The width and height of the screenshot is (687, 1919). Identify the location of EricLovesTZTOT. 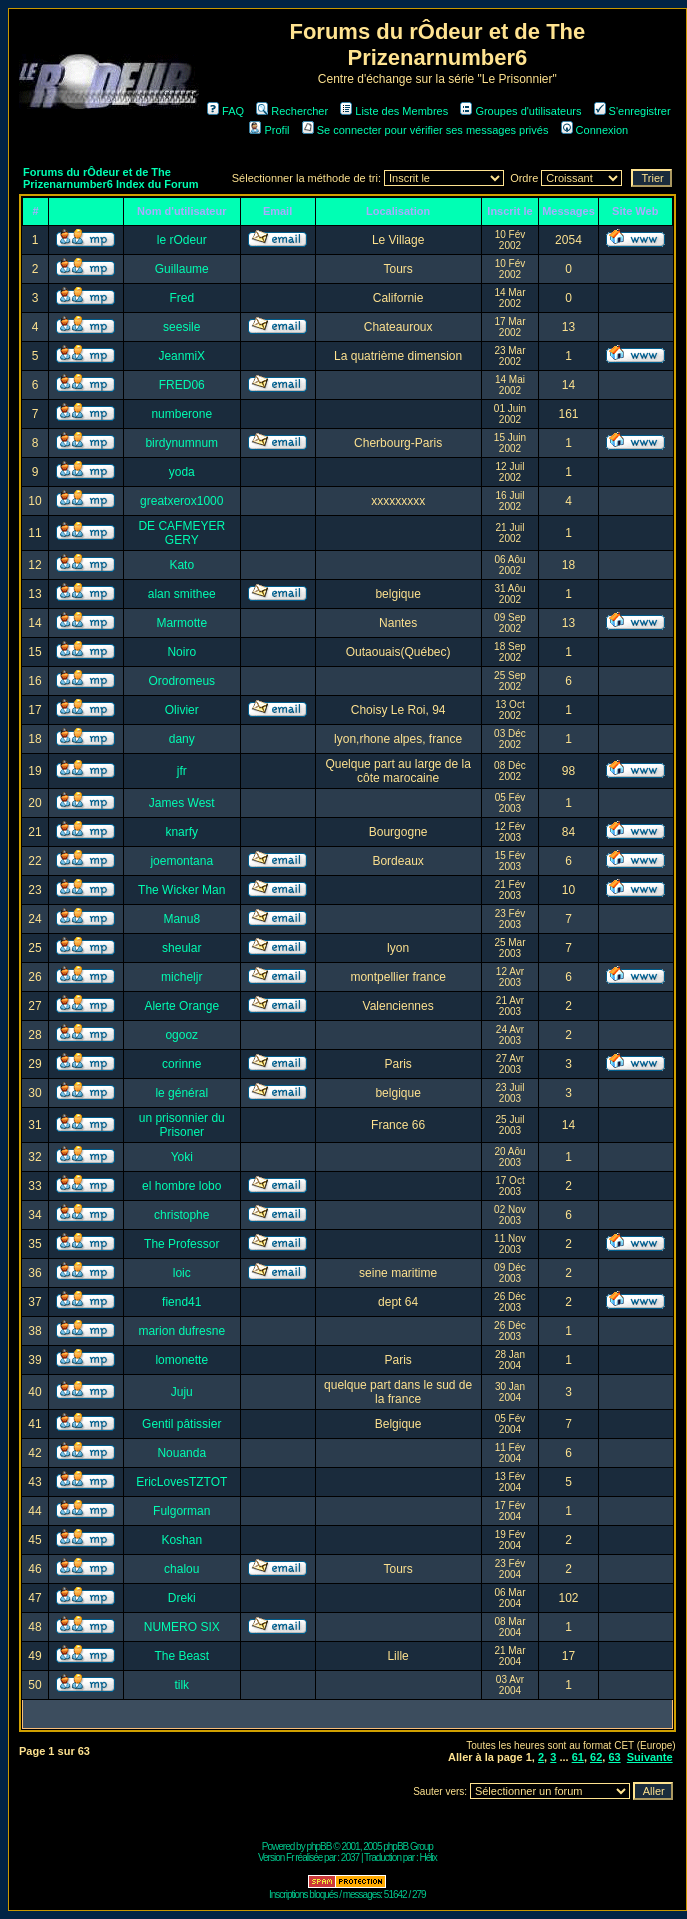
(181, 1482).